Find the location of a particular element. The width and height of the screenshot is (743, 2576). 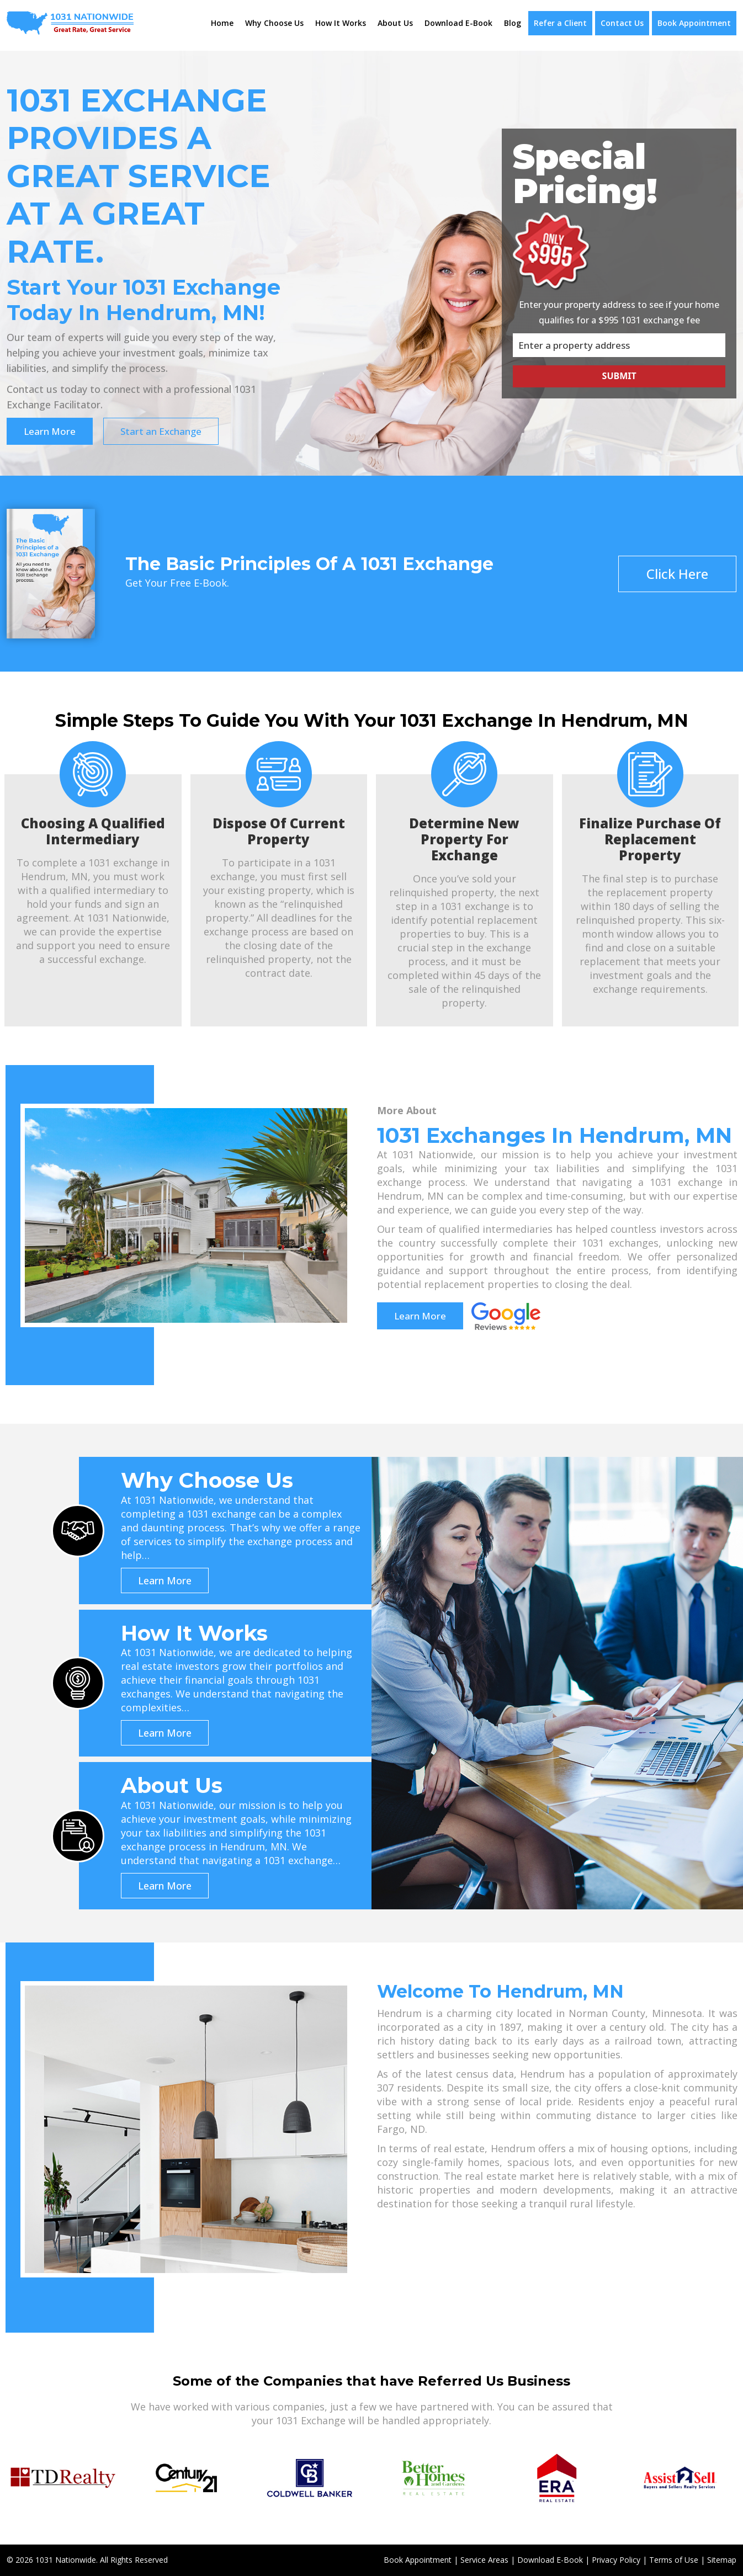

Book Appointment is located at coordinates (694, 23).